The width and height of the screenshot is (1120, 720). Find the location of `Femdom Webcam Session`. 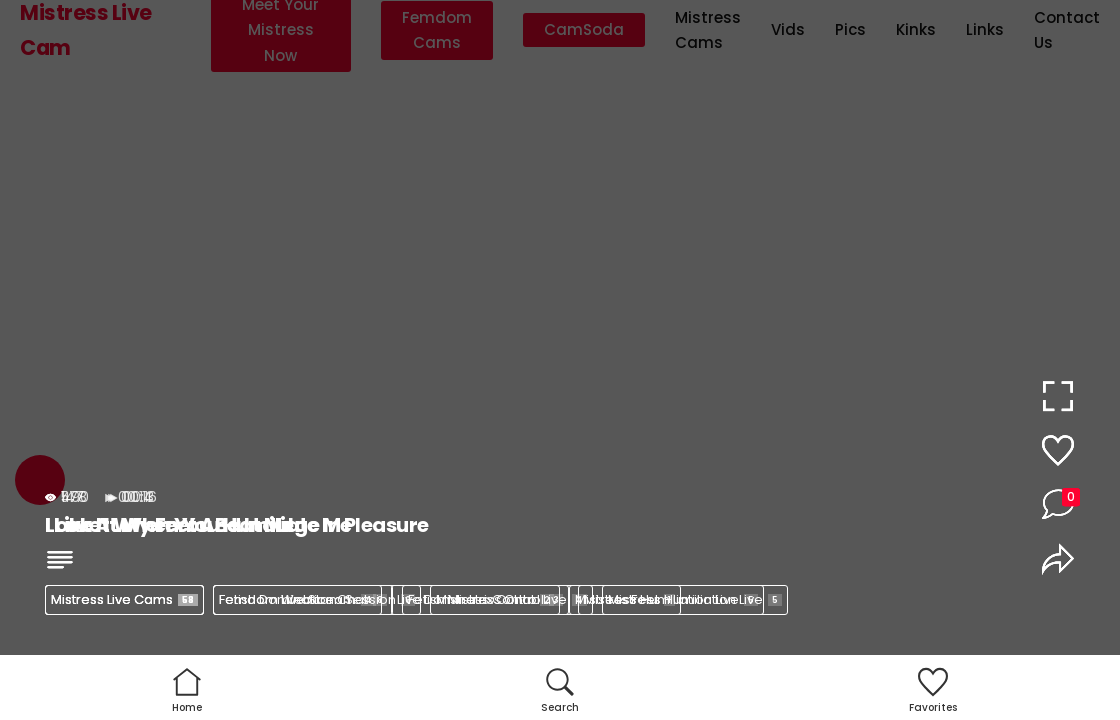

Femdom Webcam Session is located at coordinates (317, 599).